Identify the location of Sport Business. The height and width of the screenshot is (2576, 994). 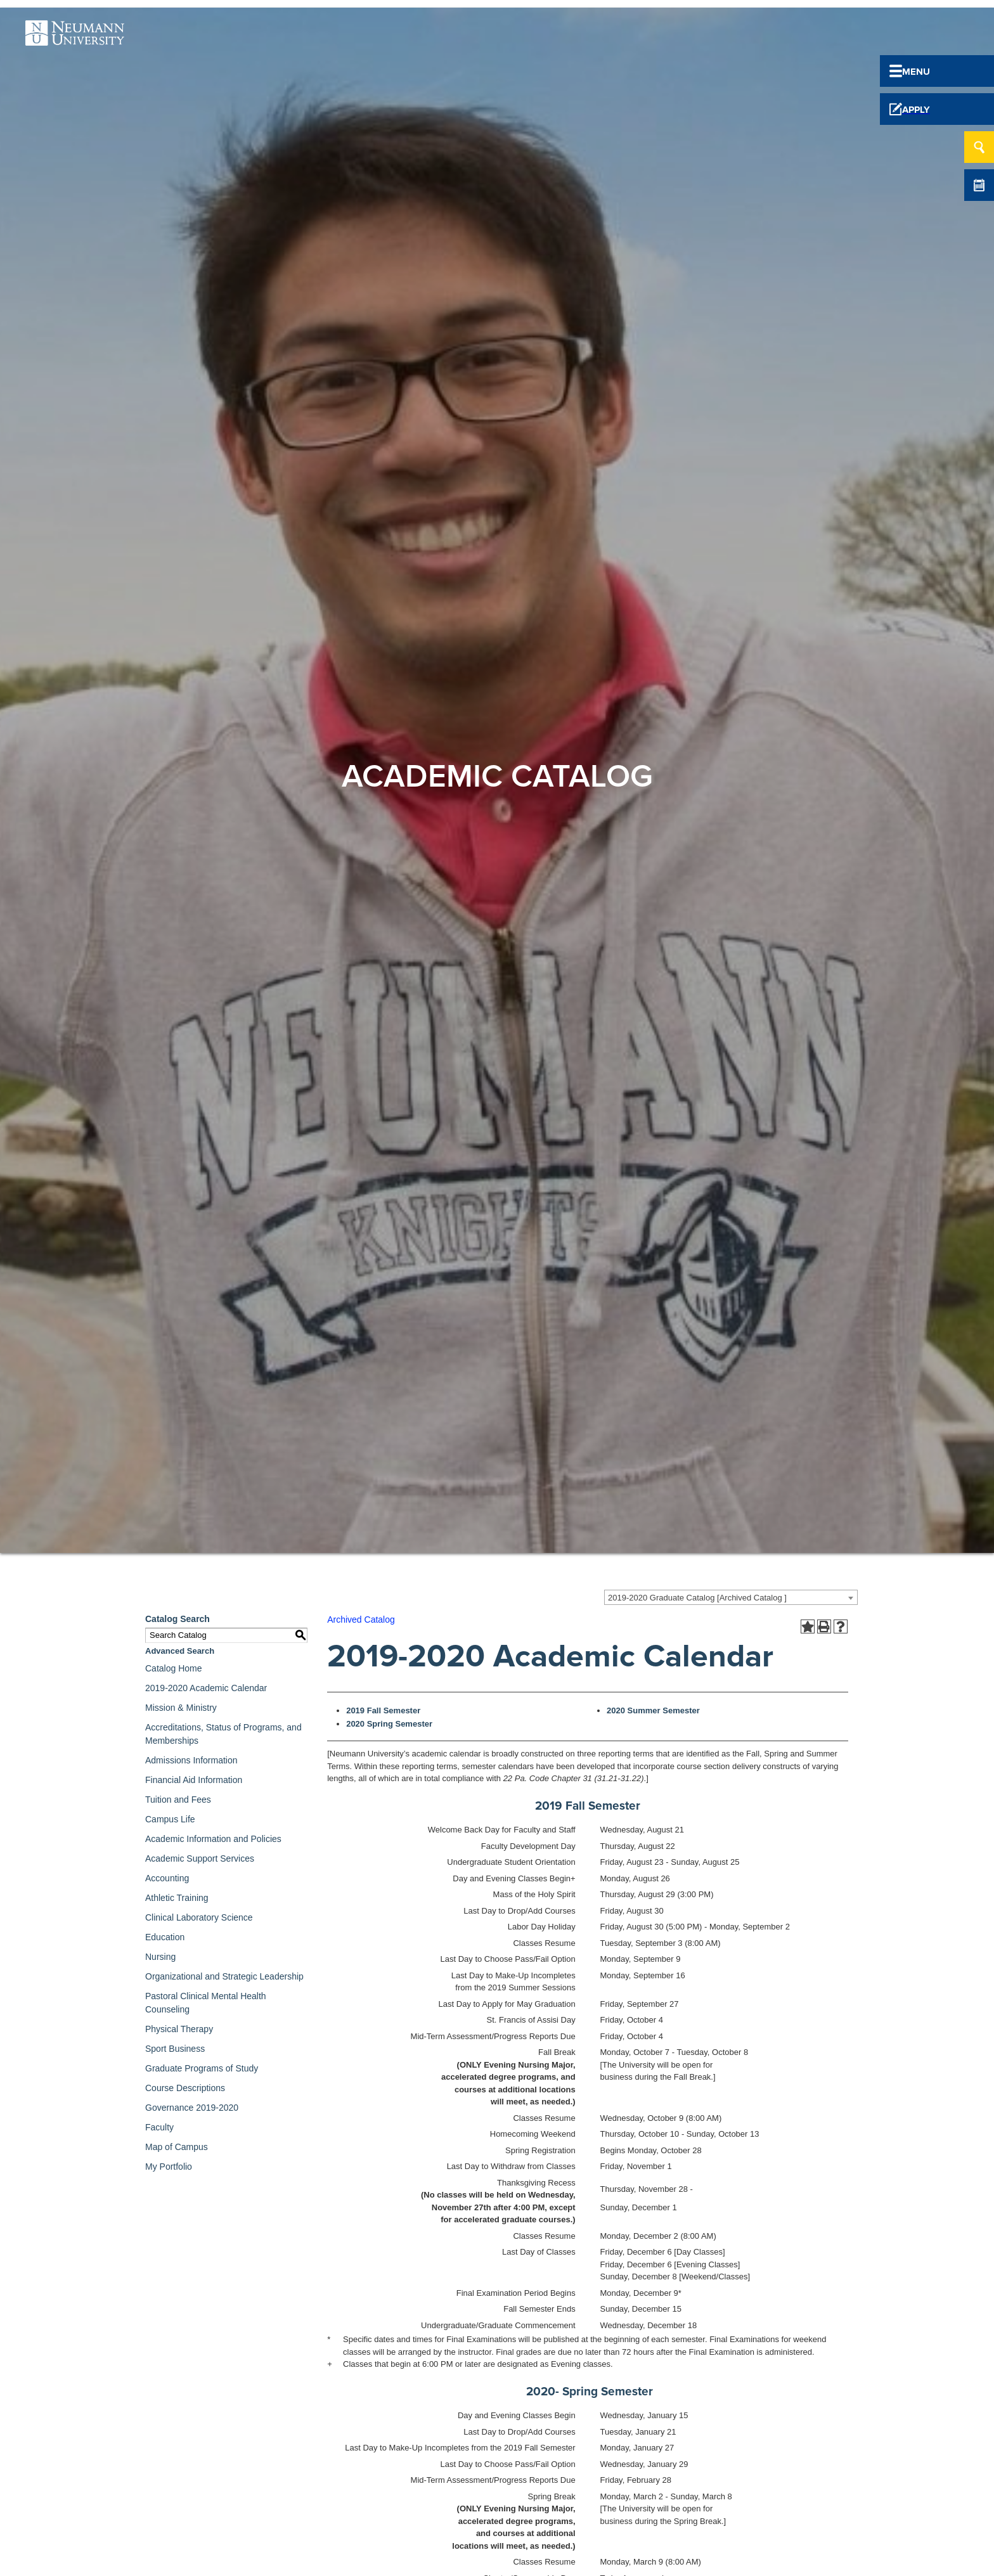
(175, 2049).